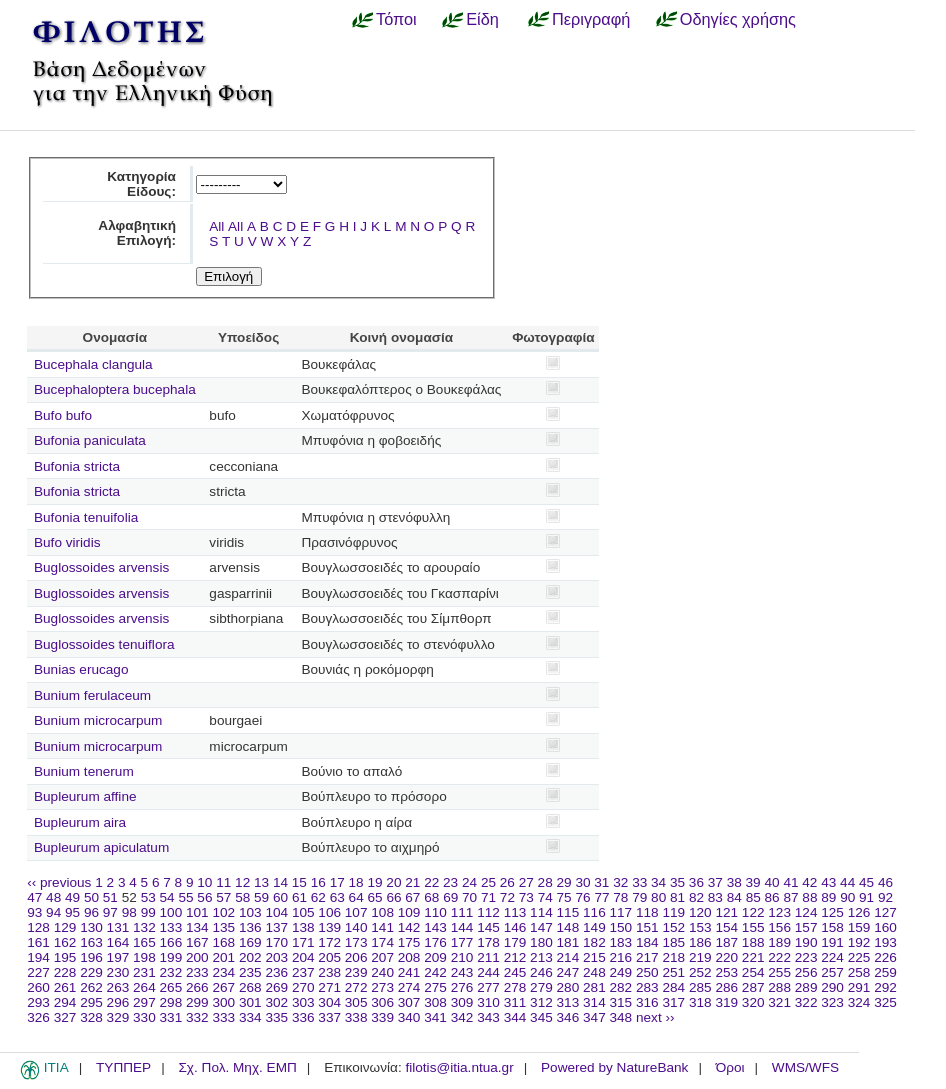  I want to click on 100, so click(171, 912).